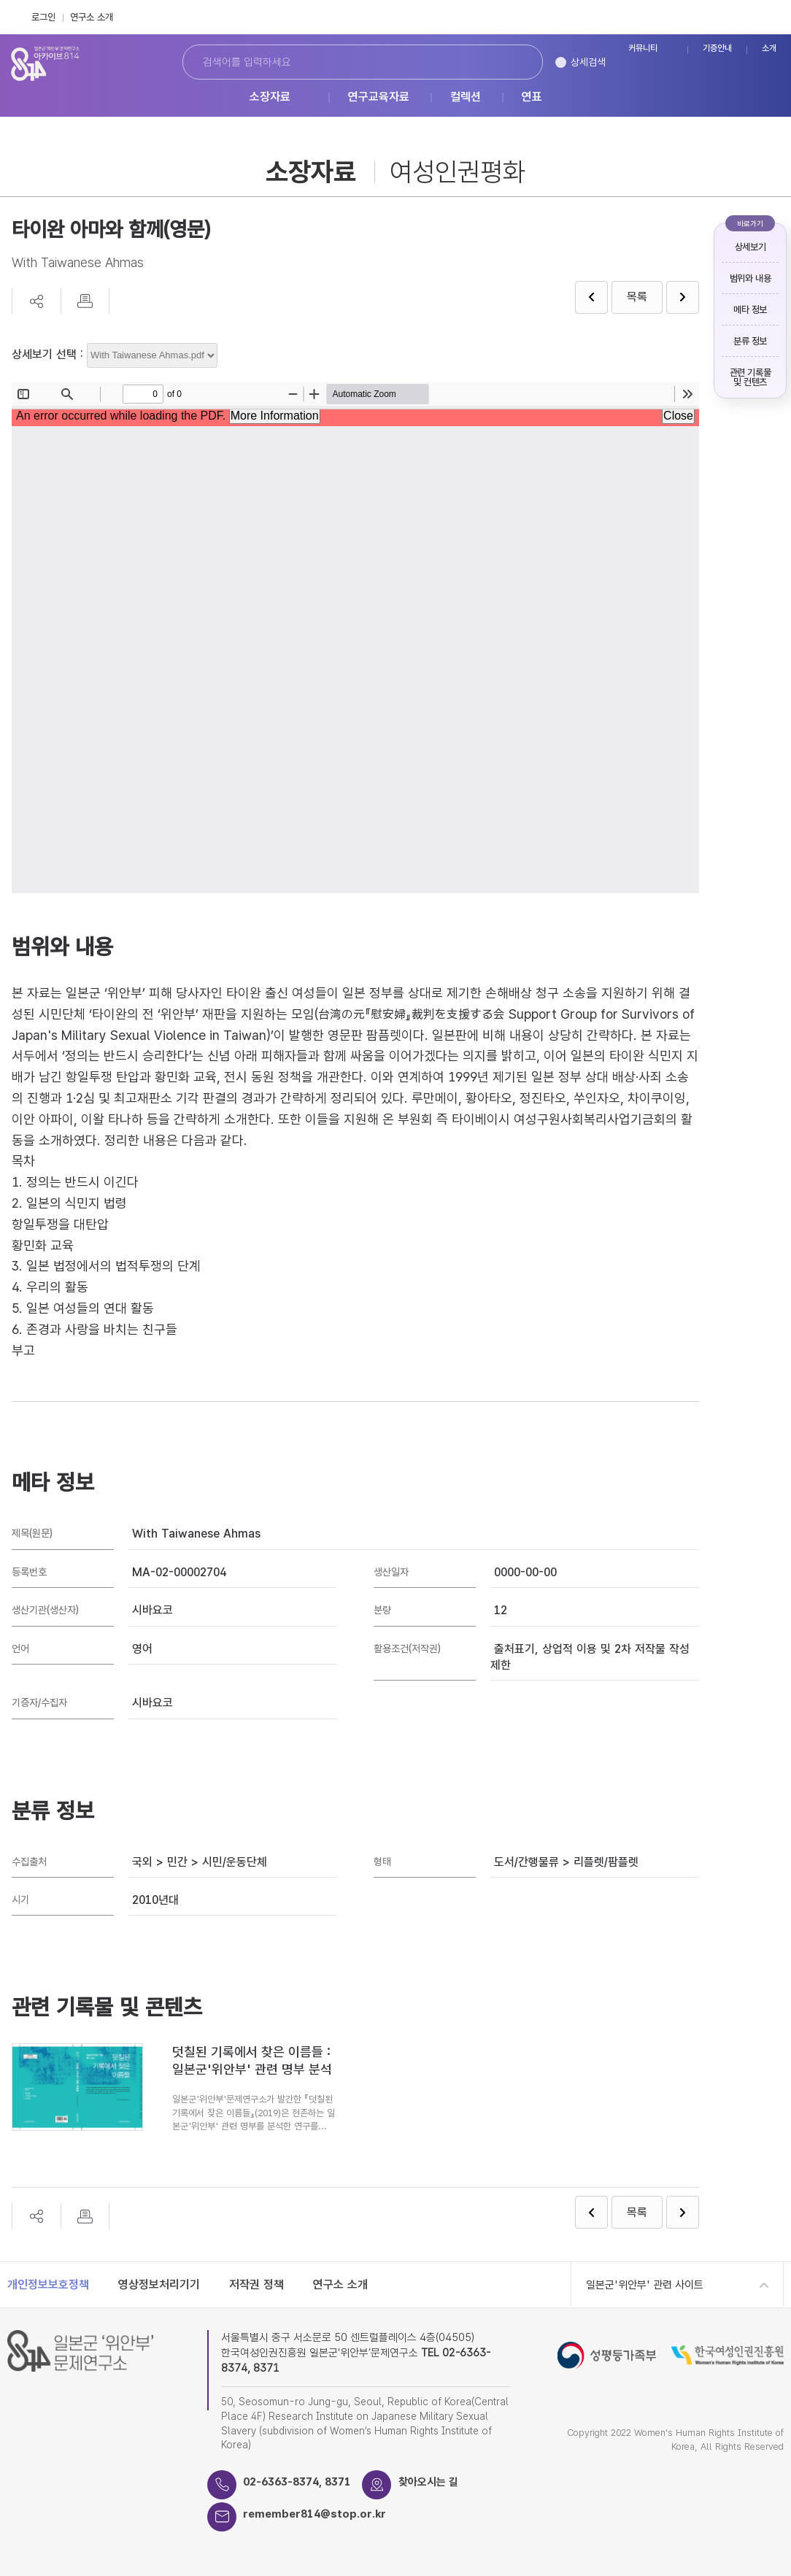  What do you see at coordinates (91, 17) in the screenshot?
I see `연구소 소개` at bounding box center [91, 17].